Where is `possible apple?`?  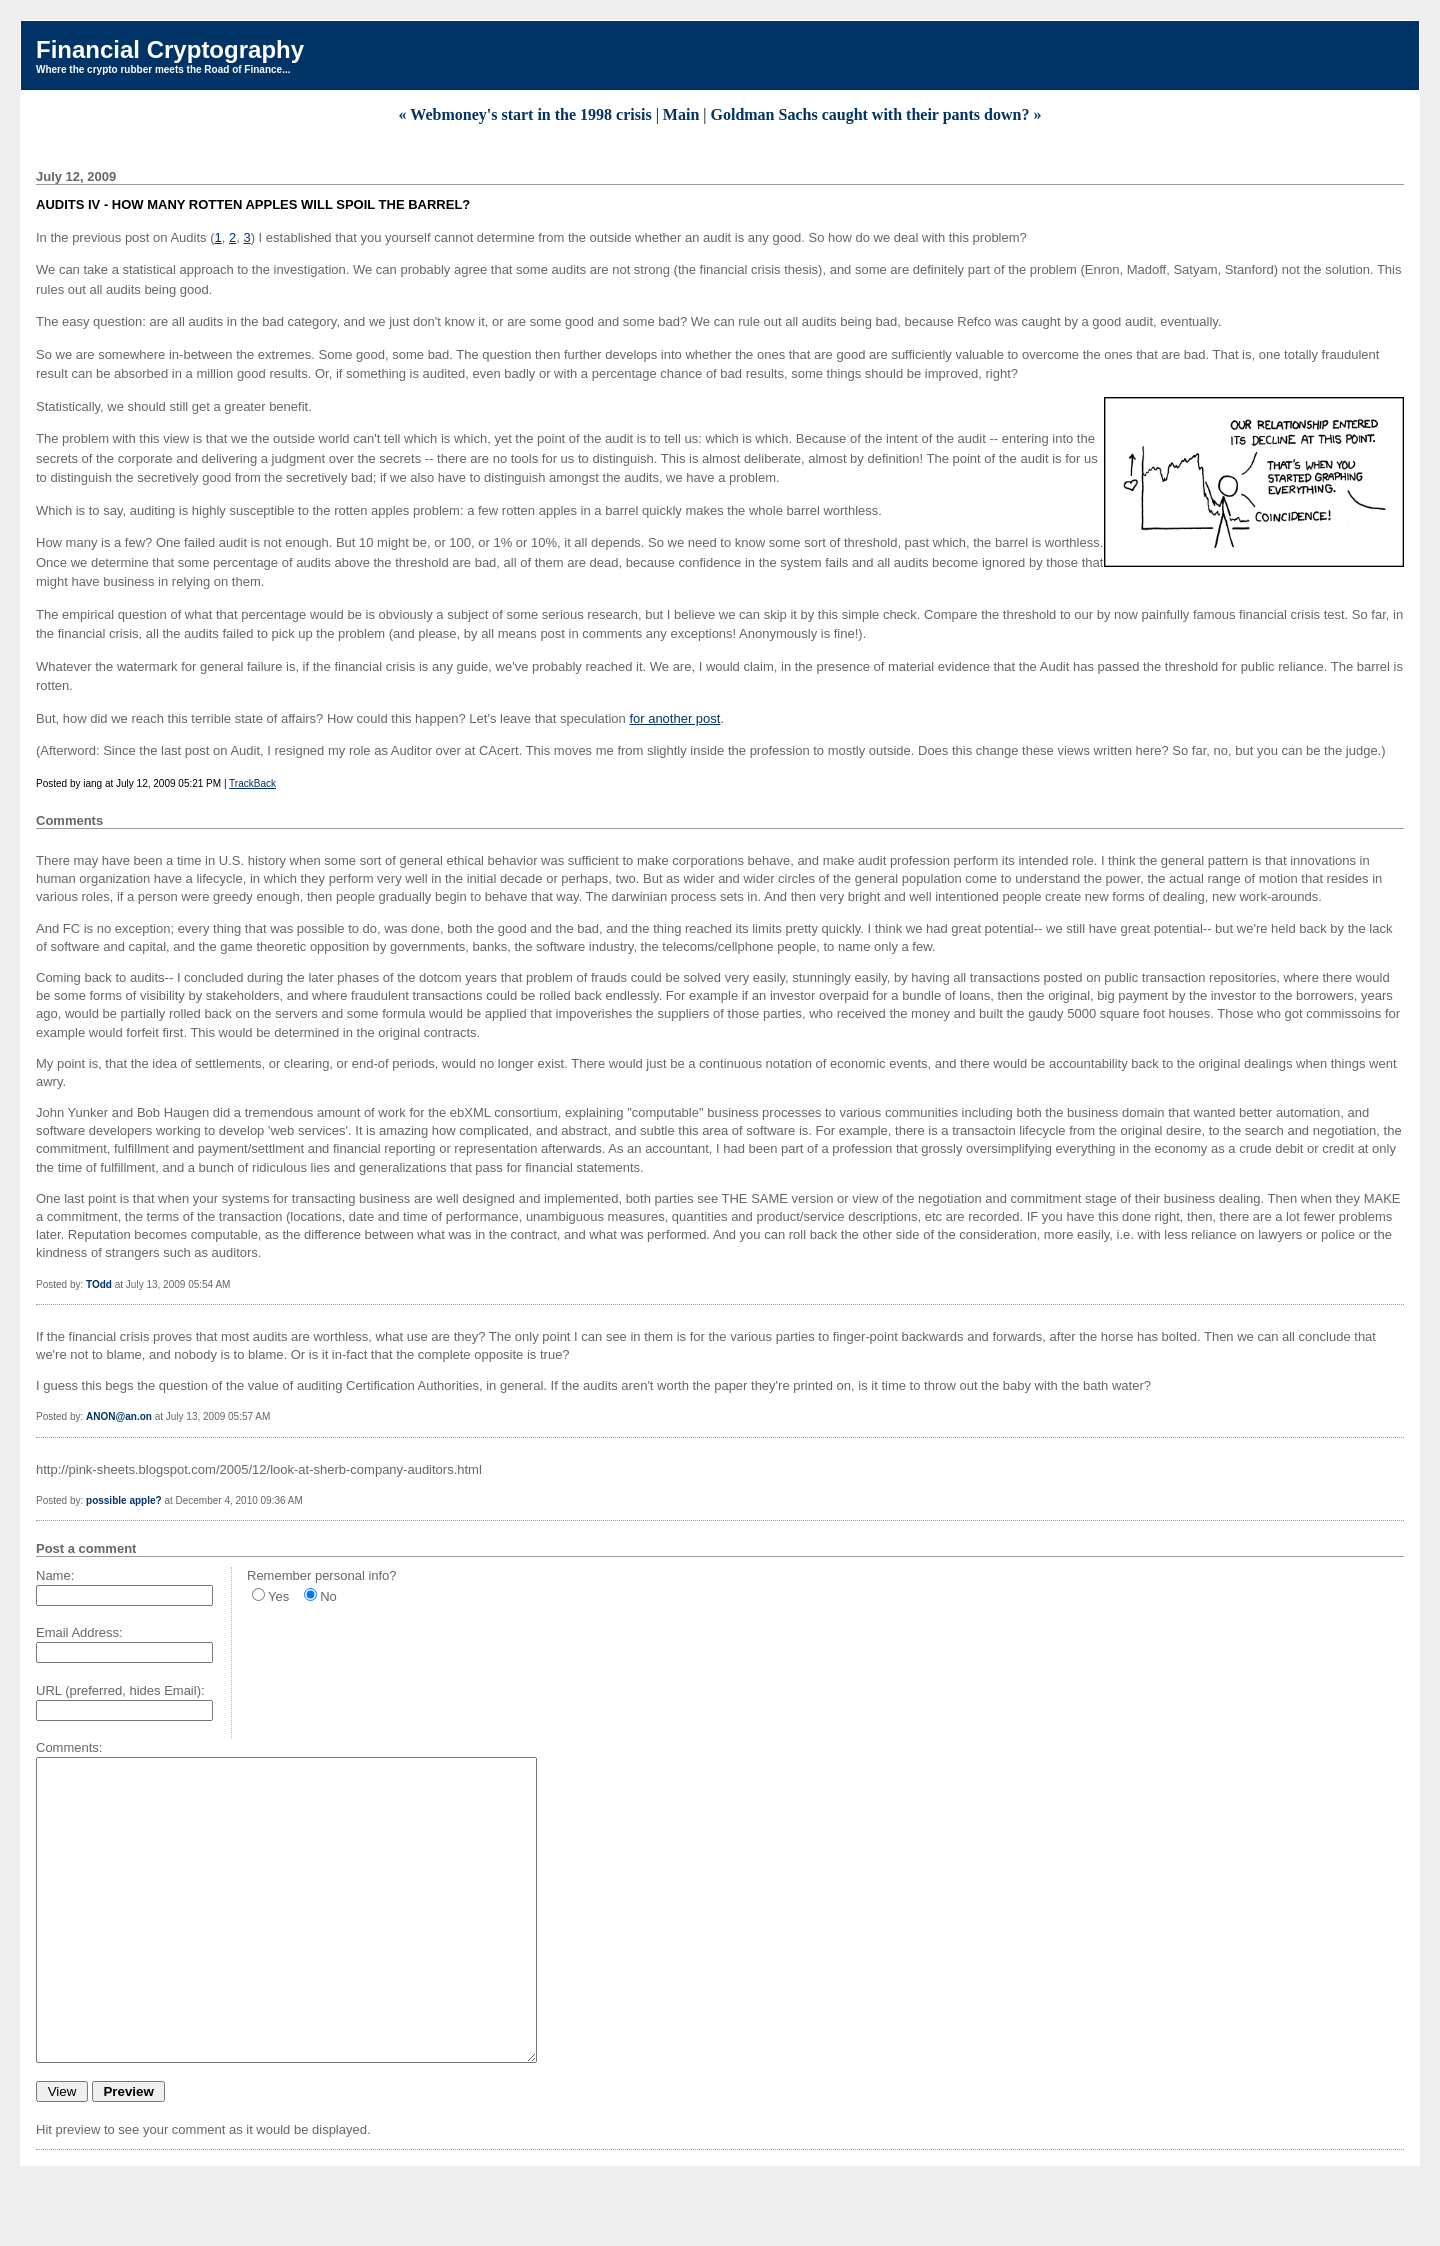 possible apple? is located at coordinates (124, 1500).